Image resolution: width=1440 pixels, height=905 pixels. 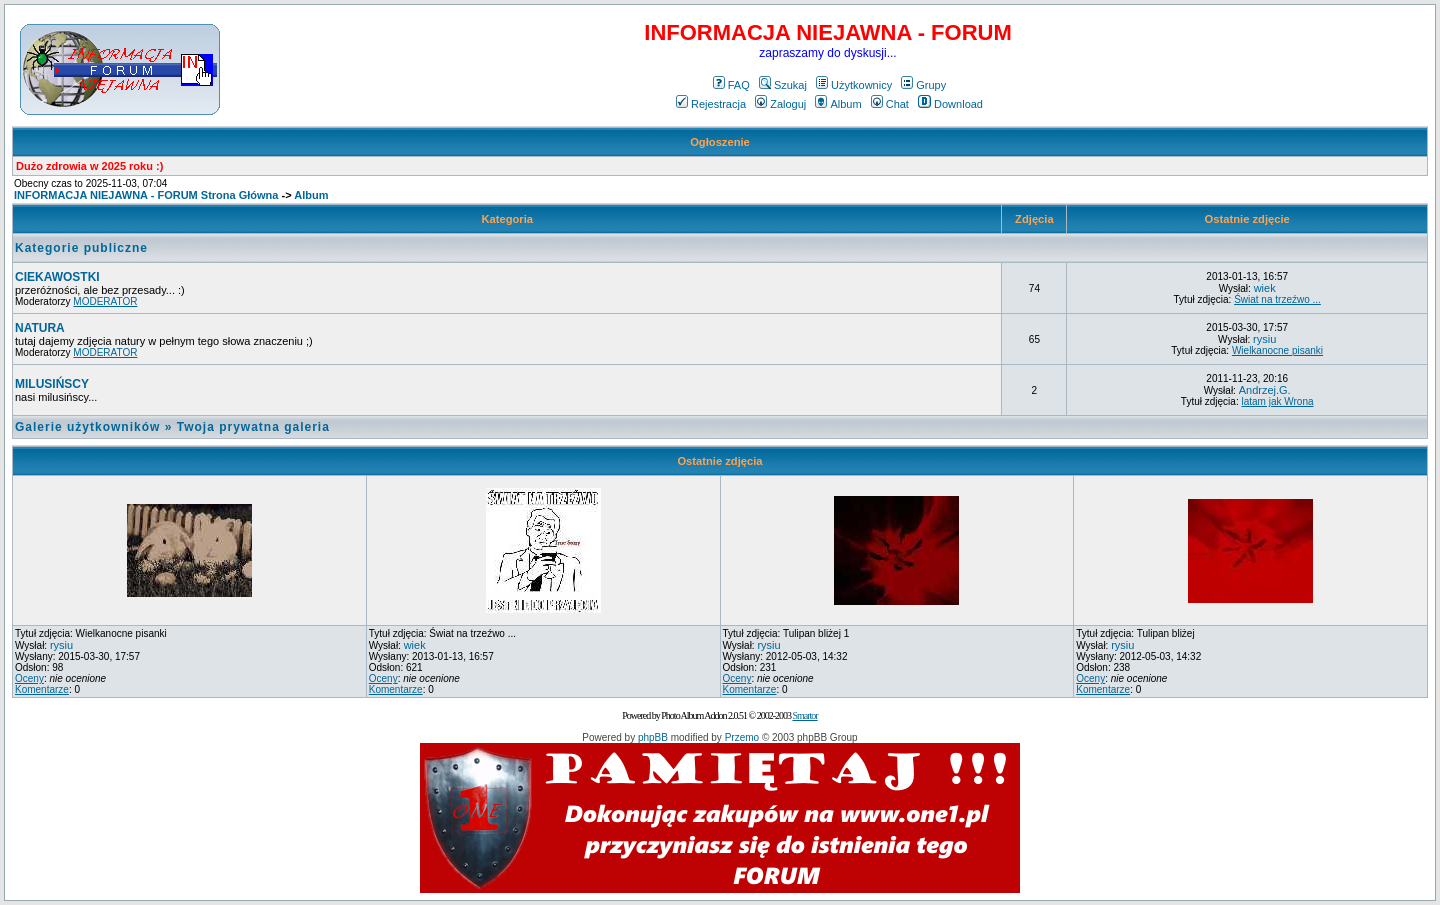 What do you see at coordinates (711, 104) in the screenshot?
I see `Rejestracja` at bounding box center [711, 104].